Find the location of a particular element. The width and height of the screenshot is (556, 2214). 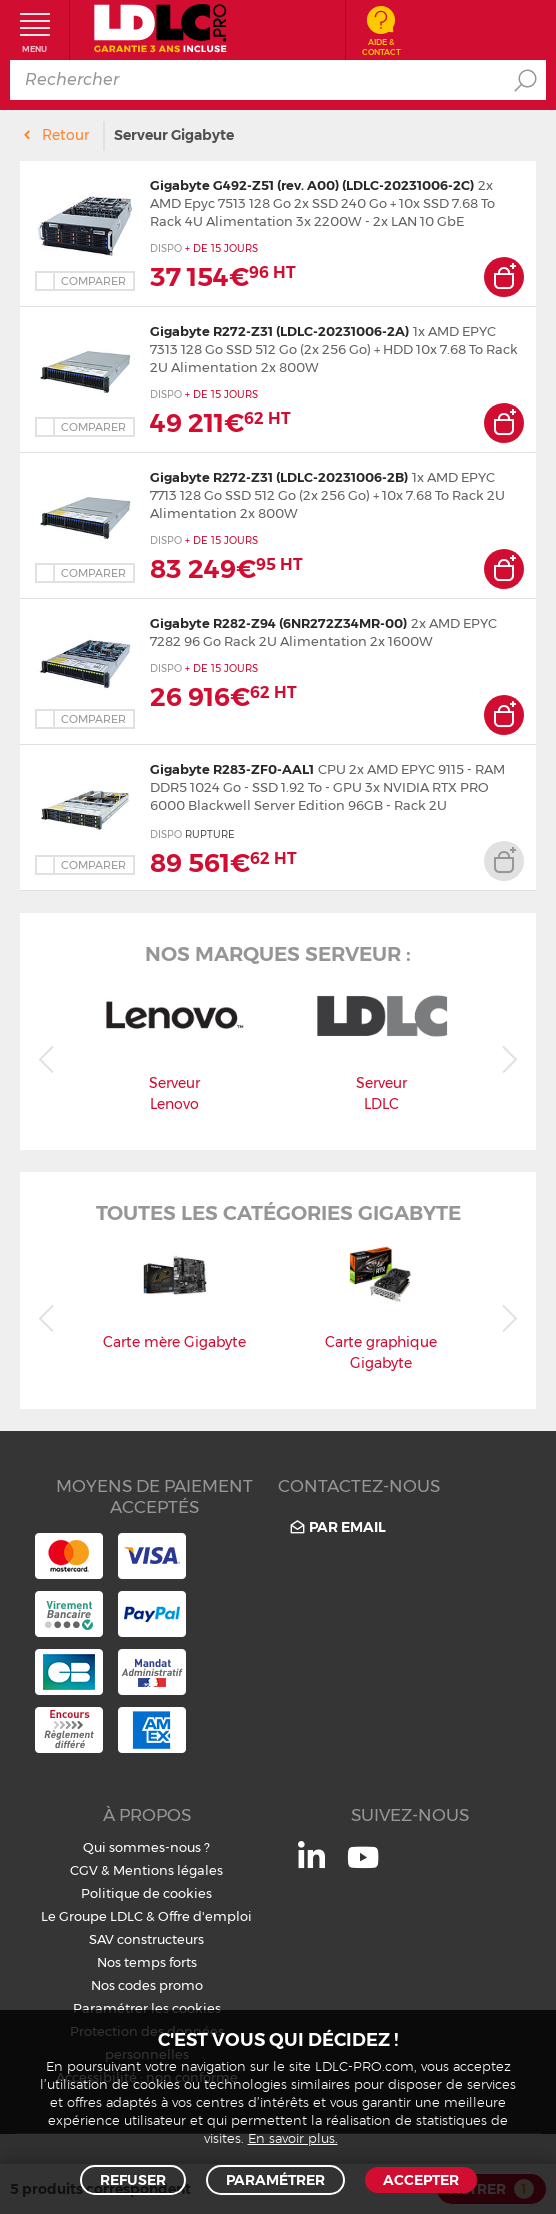

Offre d'emploi is located at coordinates (205, 1916).